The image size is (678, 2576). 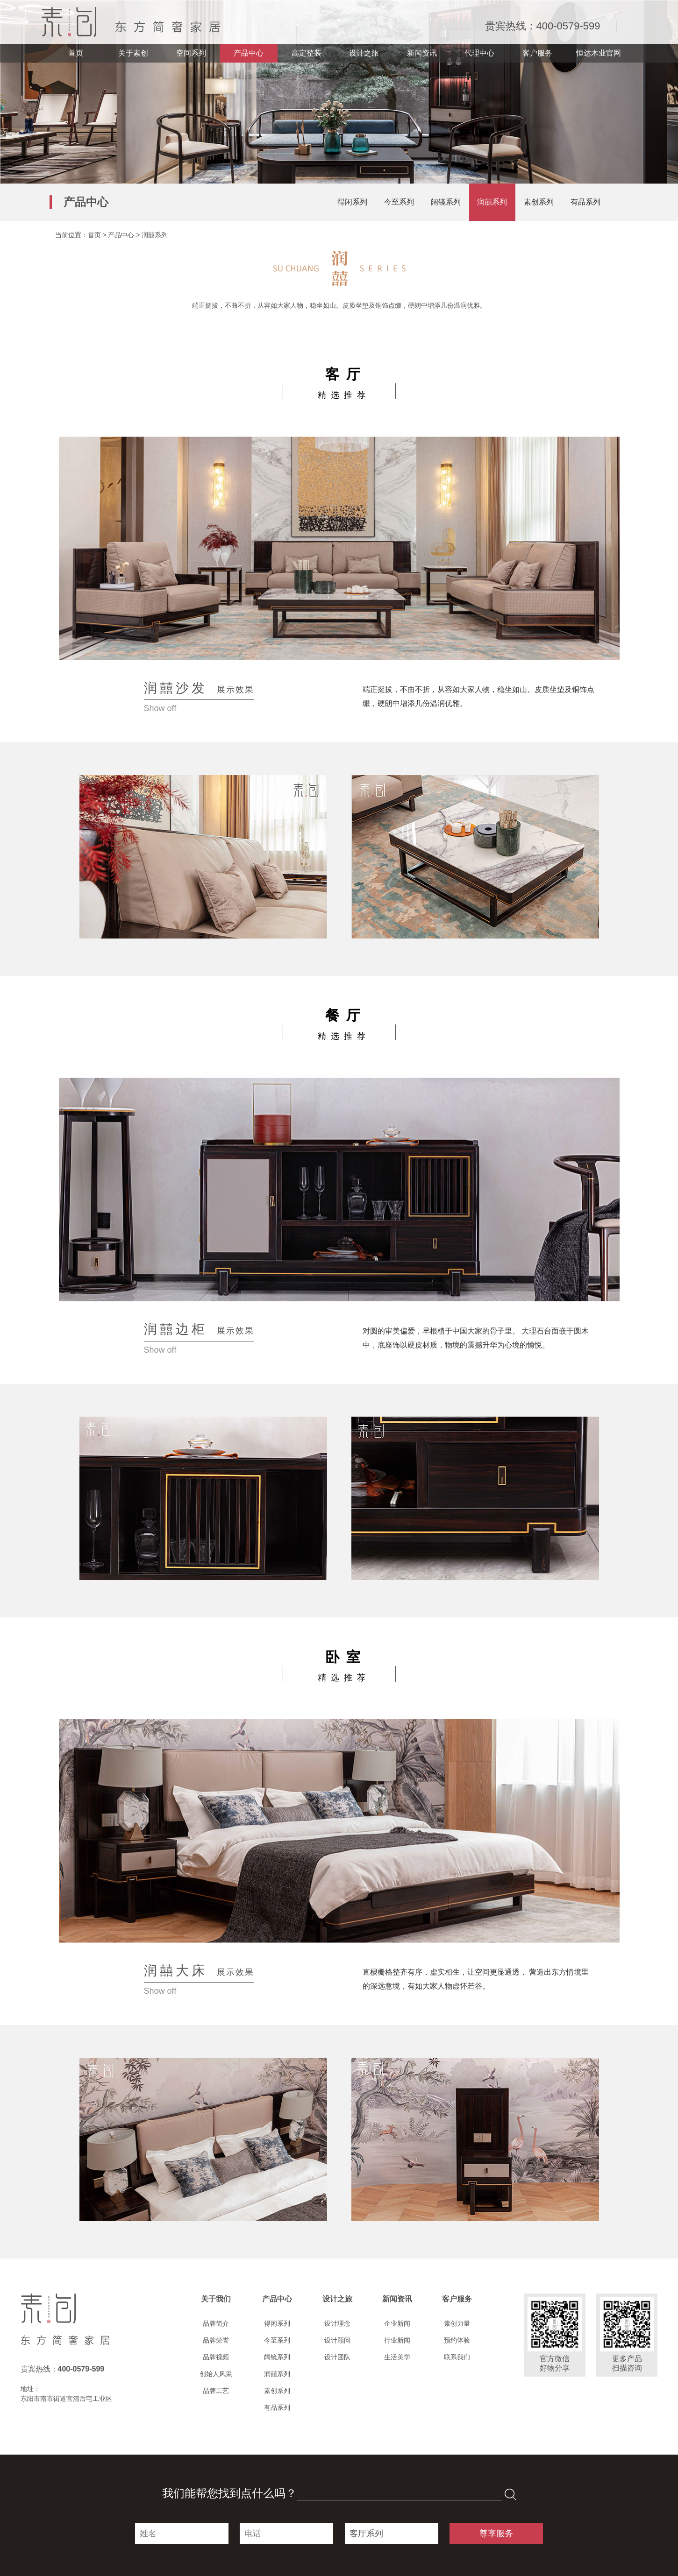 I want to click on 品牌视频, so click(x=216, y=2357).